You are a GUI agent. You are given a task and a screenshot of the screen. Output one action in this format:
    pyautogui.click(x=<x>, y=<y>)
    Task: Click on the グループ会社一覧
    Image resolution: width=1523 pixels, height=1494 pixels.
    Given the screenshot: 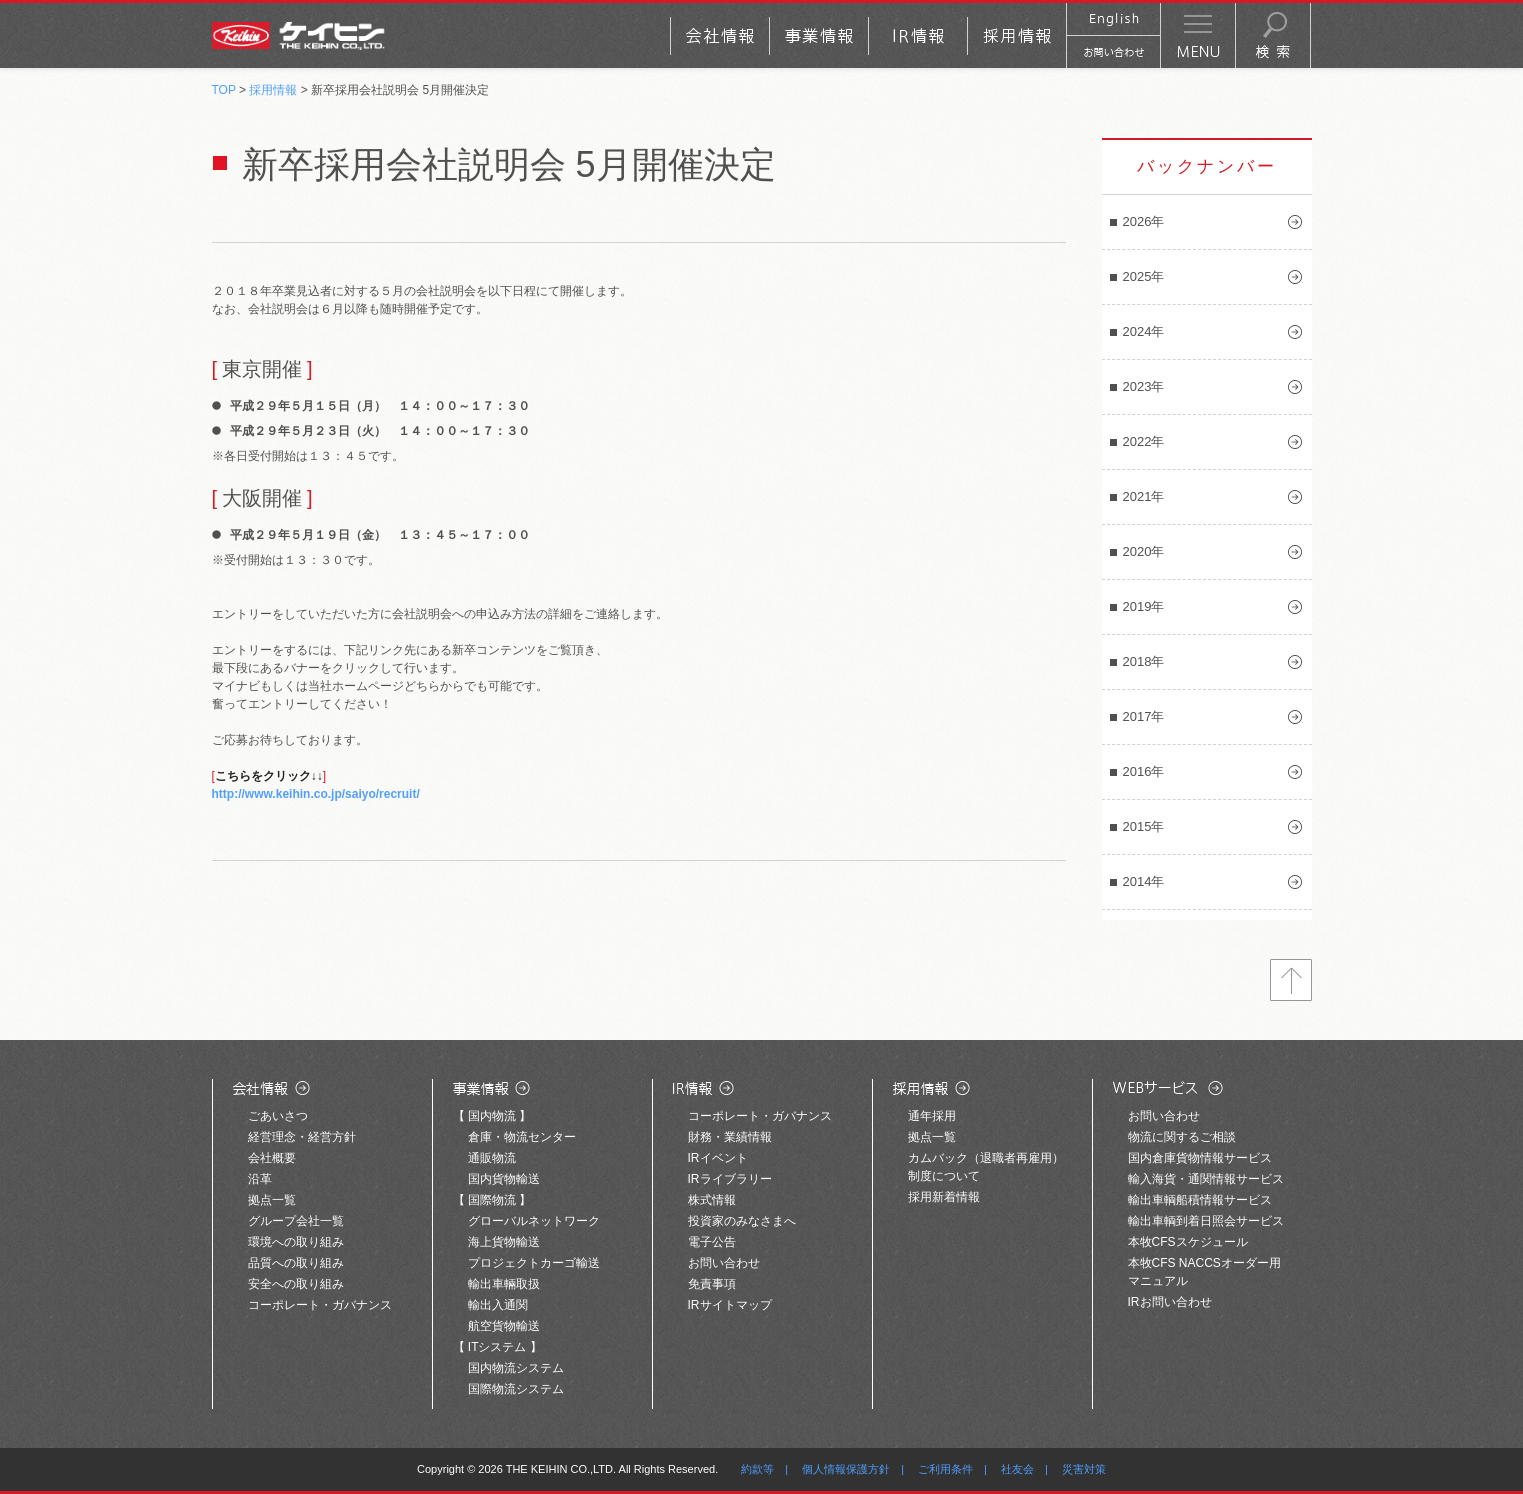 What is the action you would take?
    pyautogui.click(x=296, y=1221)
    